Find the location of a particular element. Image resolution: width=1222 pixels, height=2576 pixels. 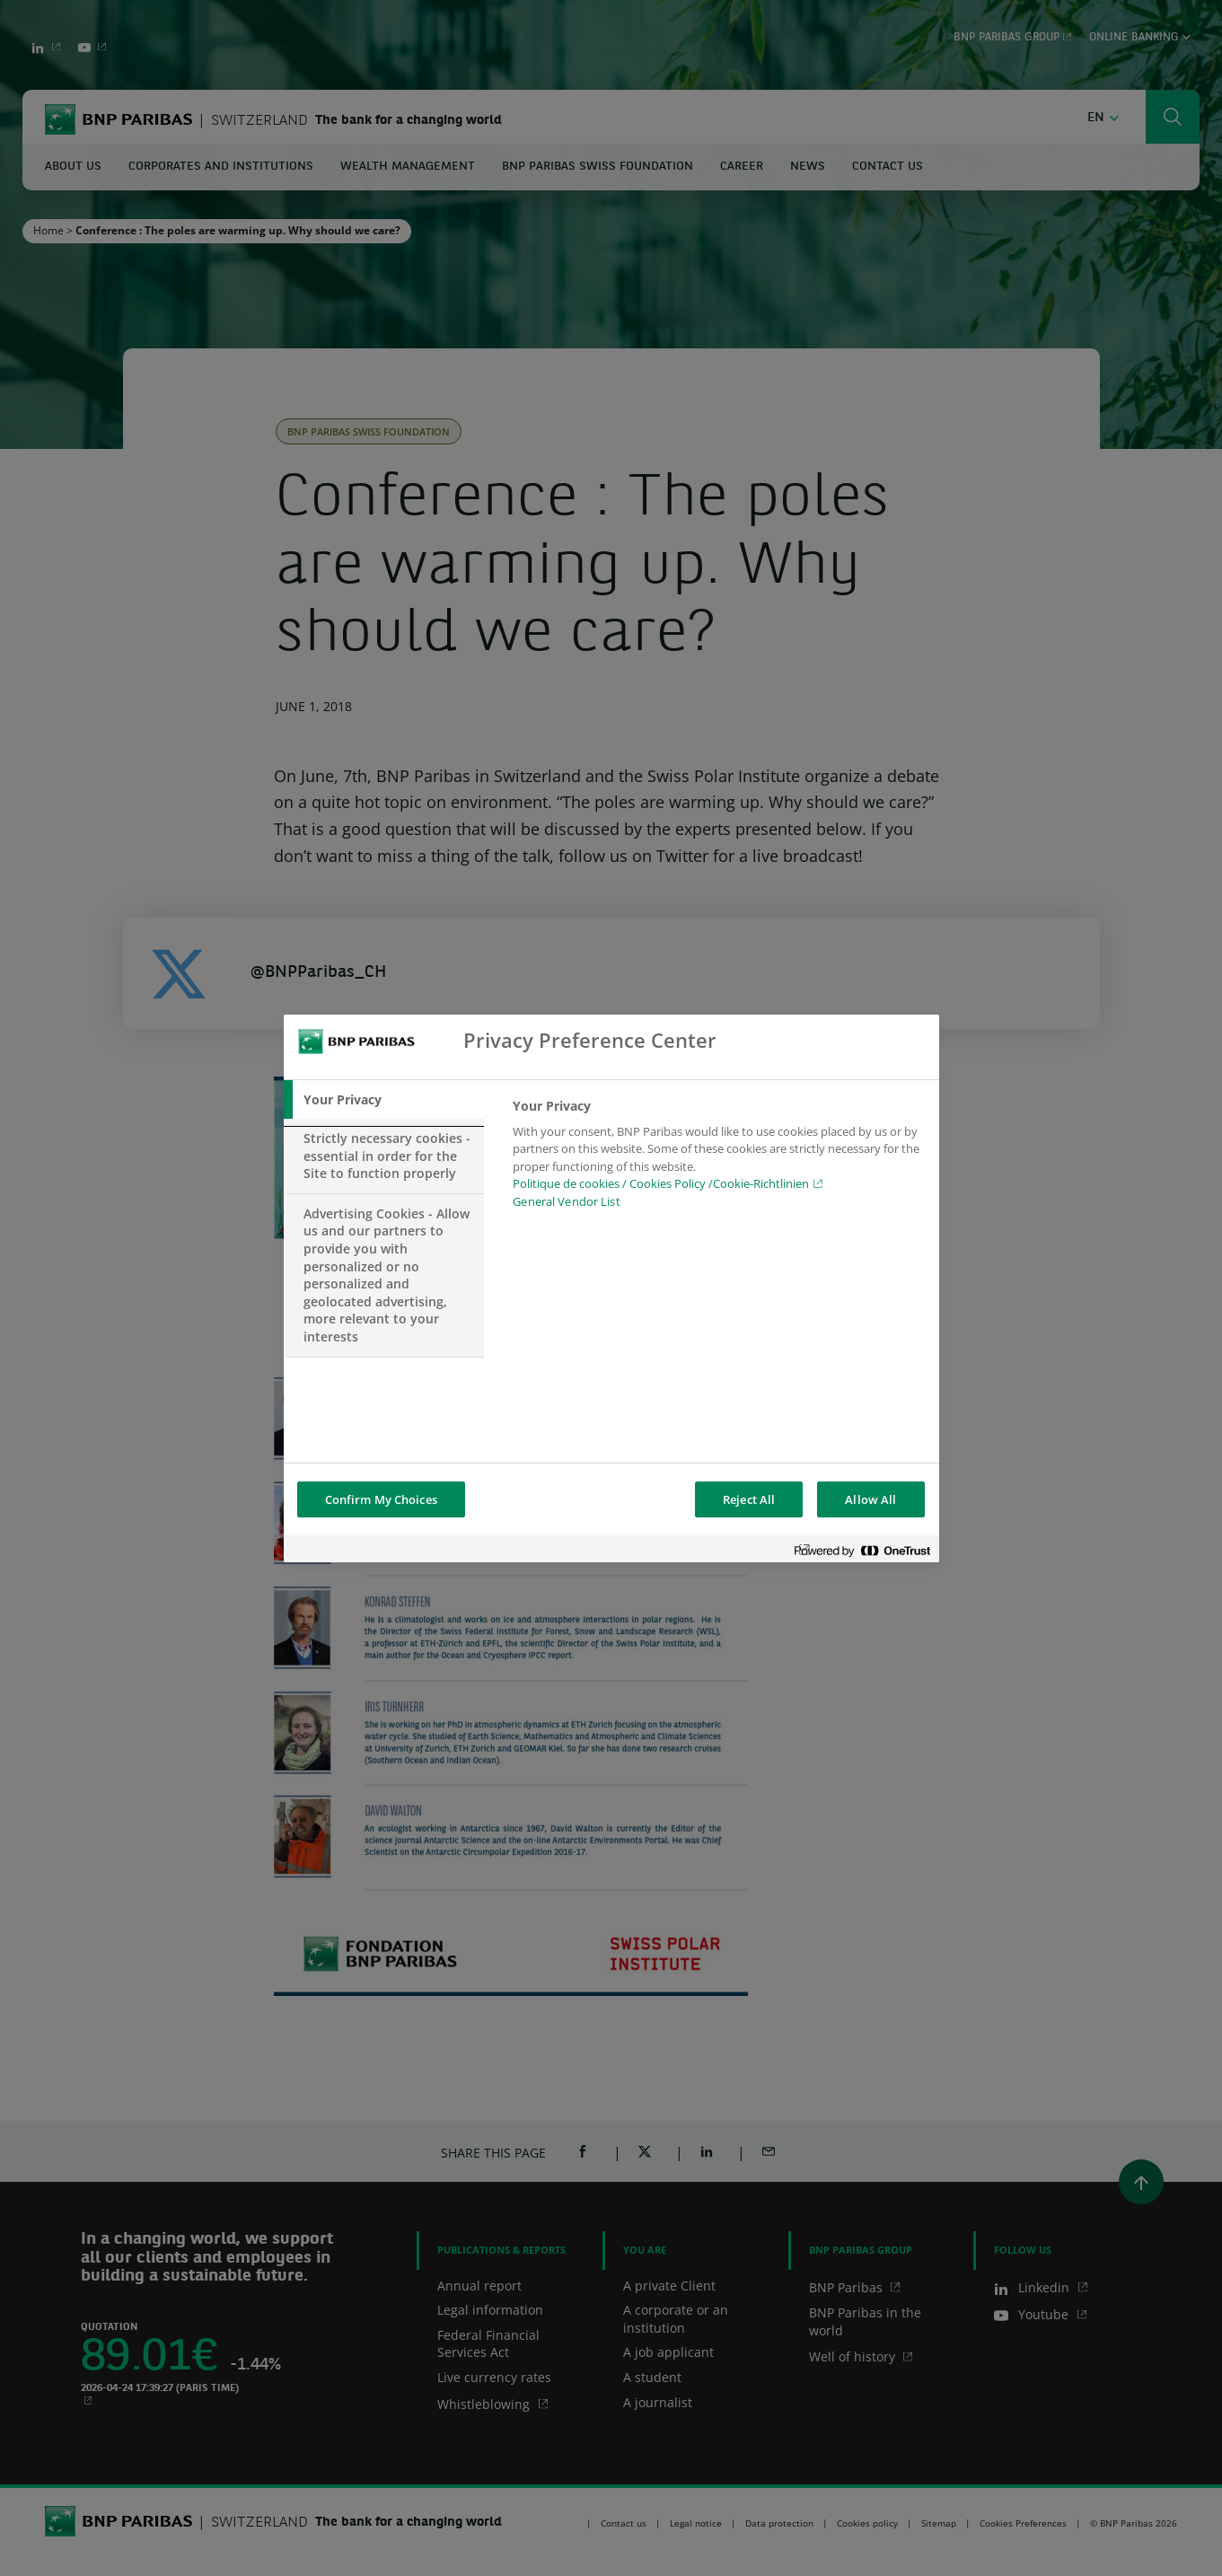

Confirm My Choices is located at coordinates (381, 1499).